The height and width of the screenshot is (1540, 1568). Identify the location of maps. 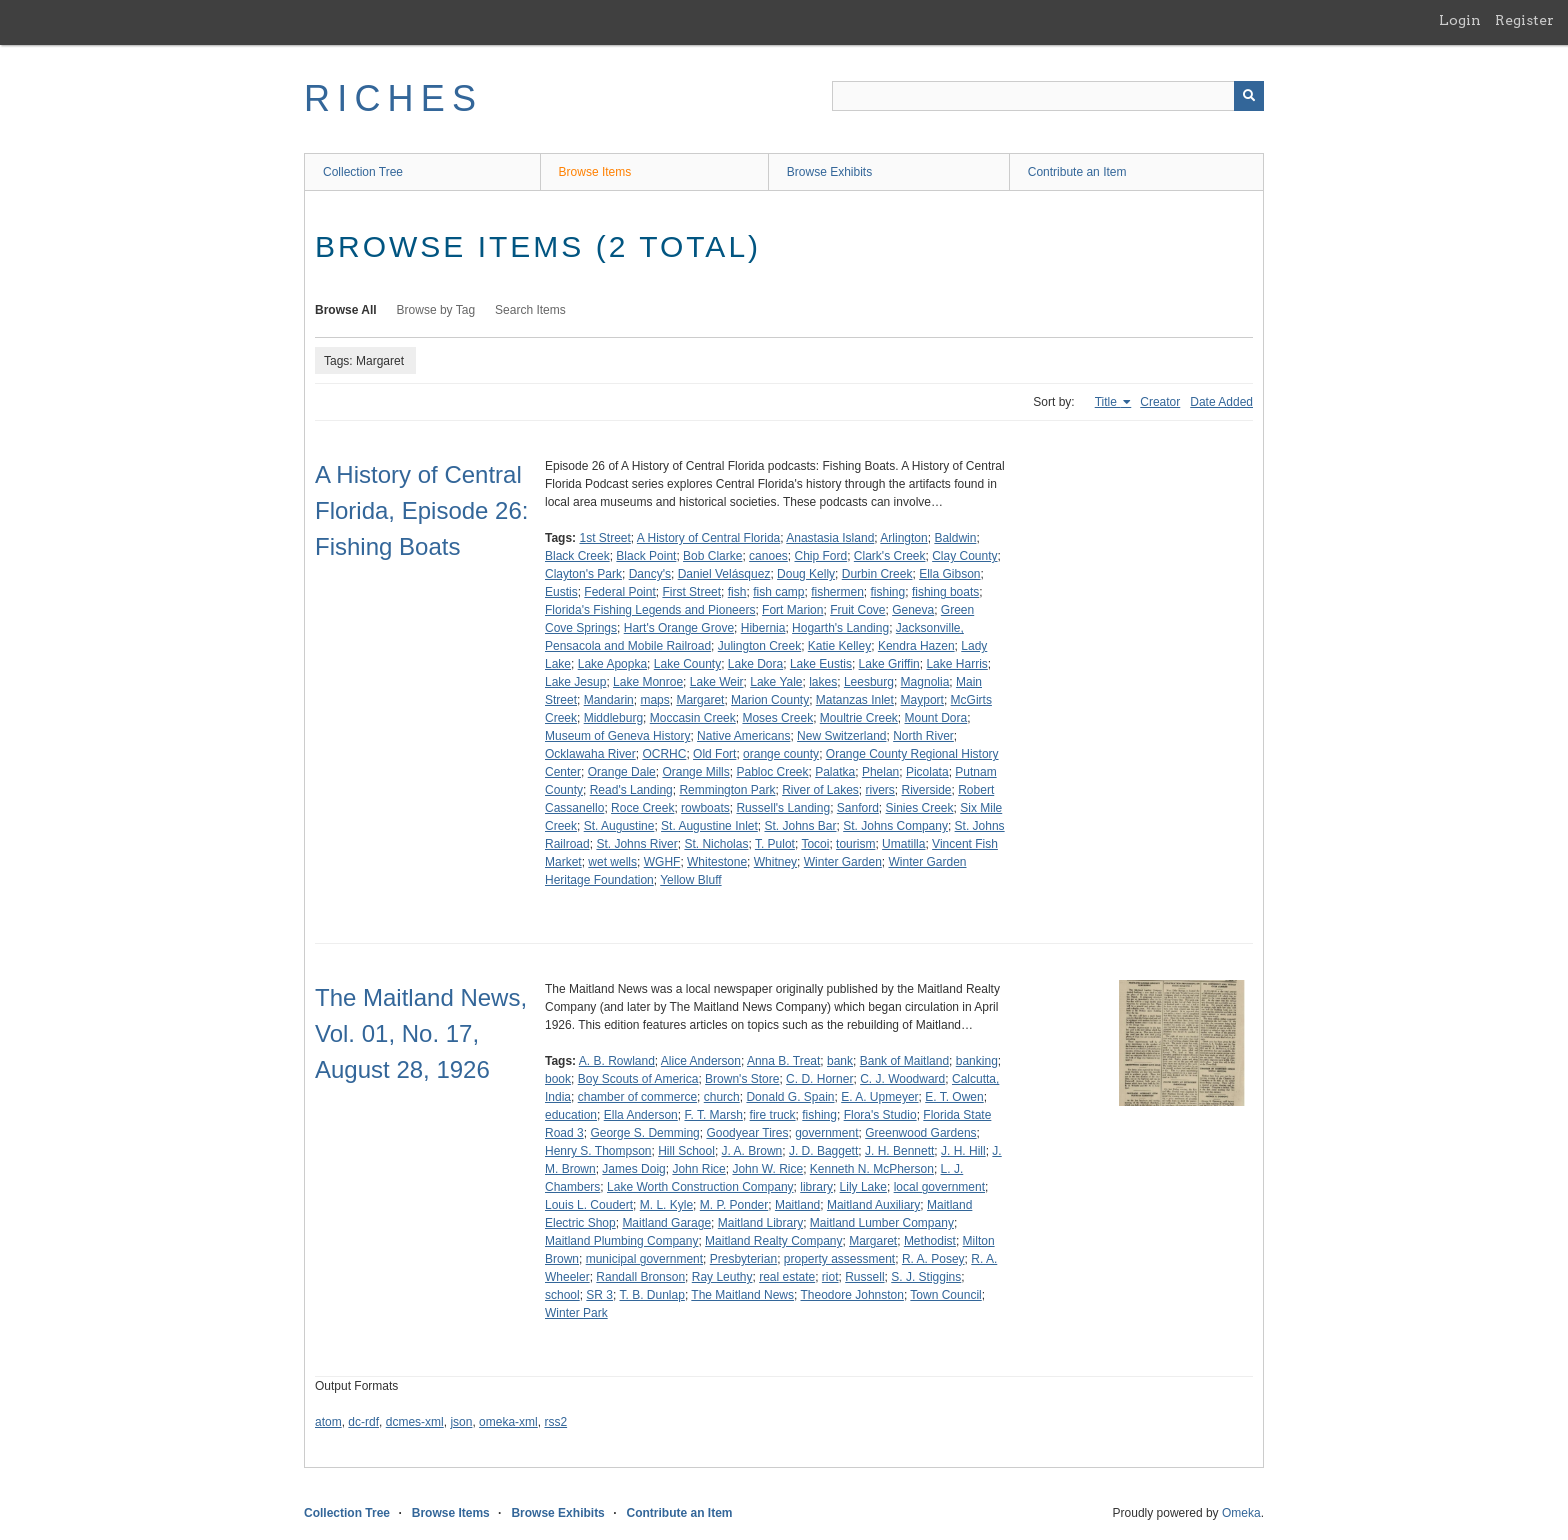
(654, 700).